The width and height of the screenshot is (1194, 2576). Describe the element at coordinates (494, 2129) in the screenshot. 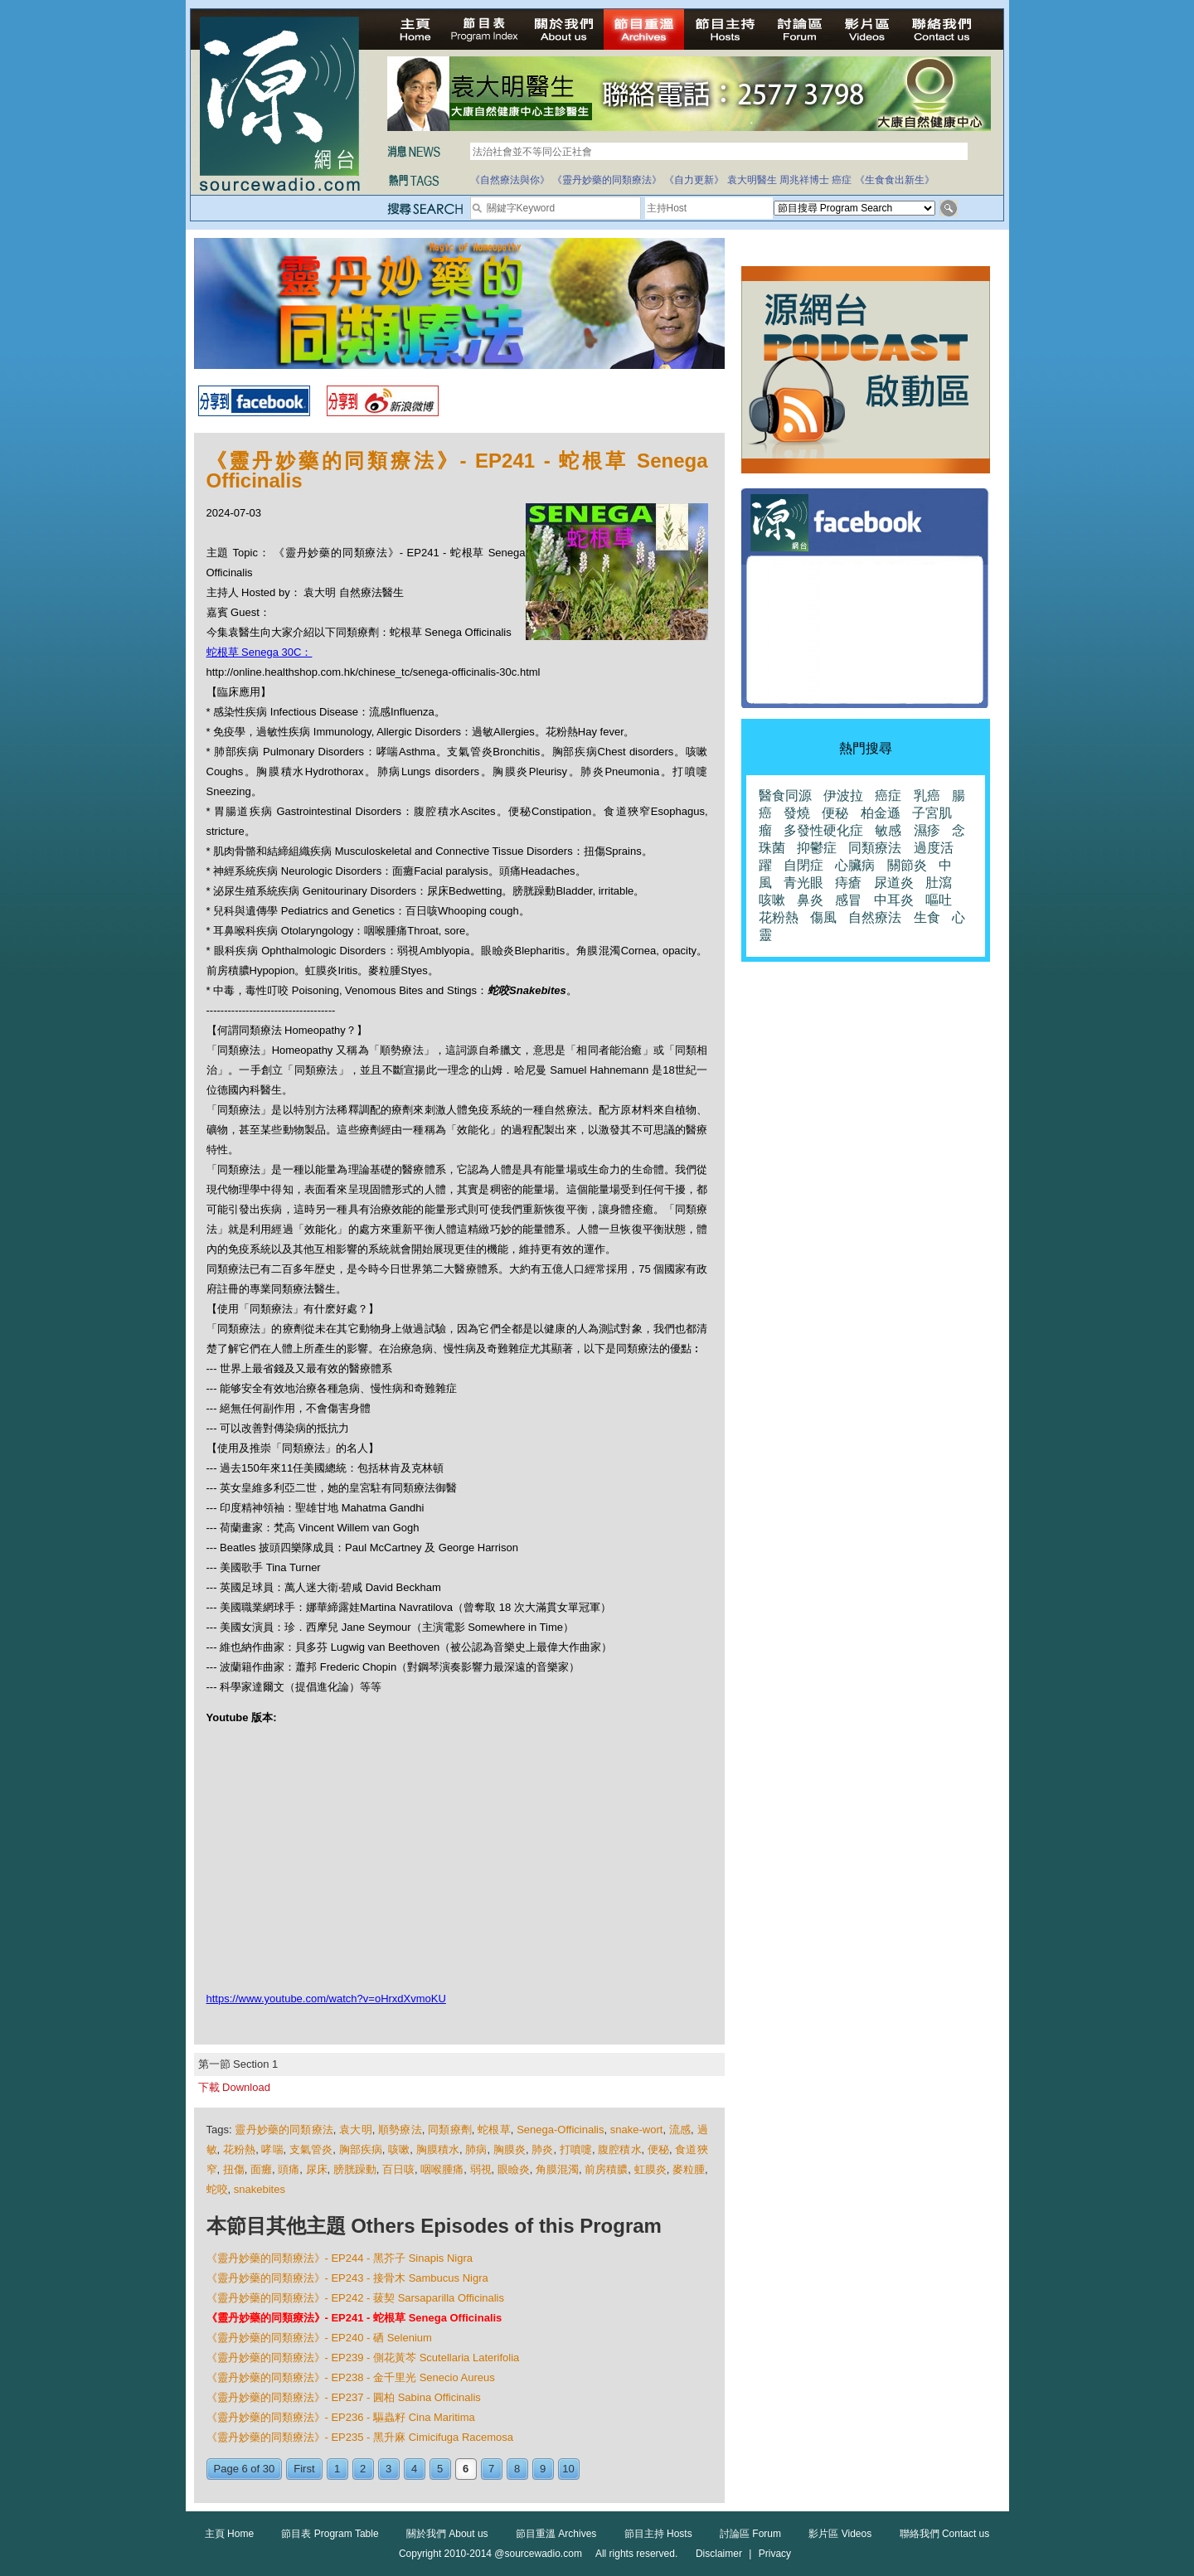

I see `蛇根草` at that location.